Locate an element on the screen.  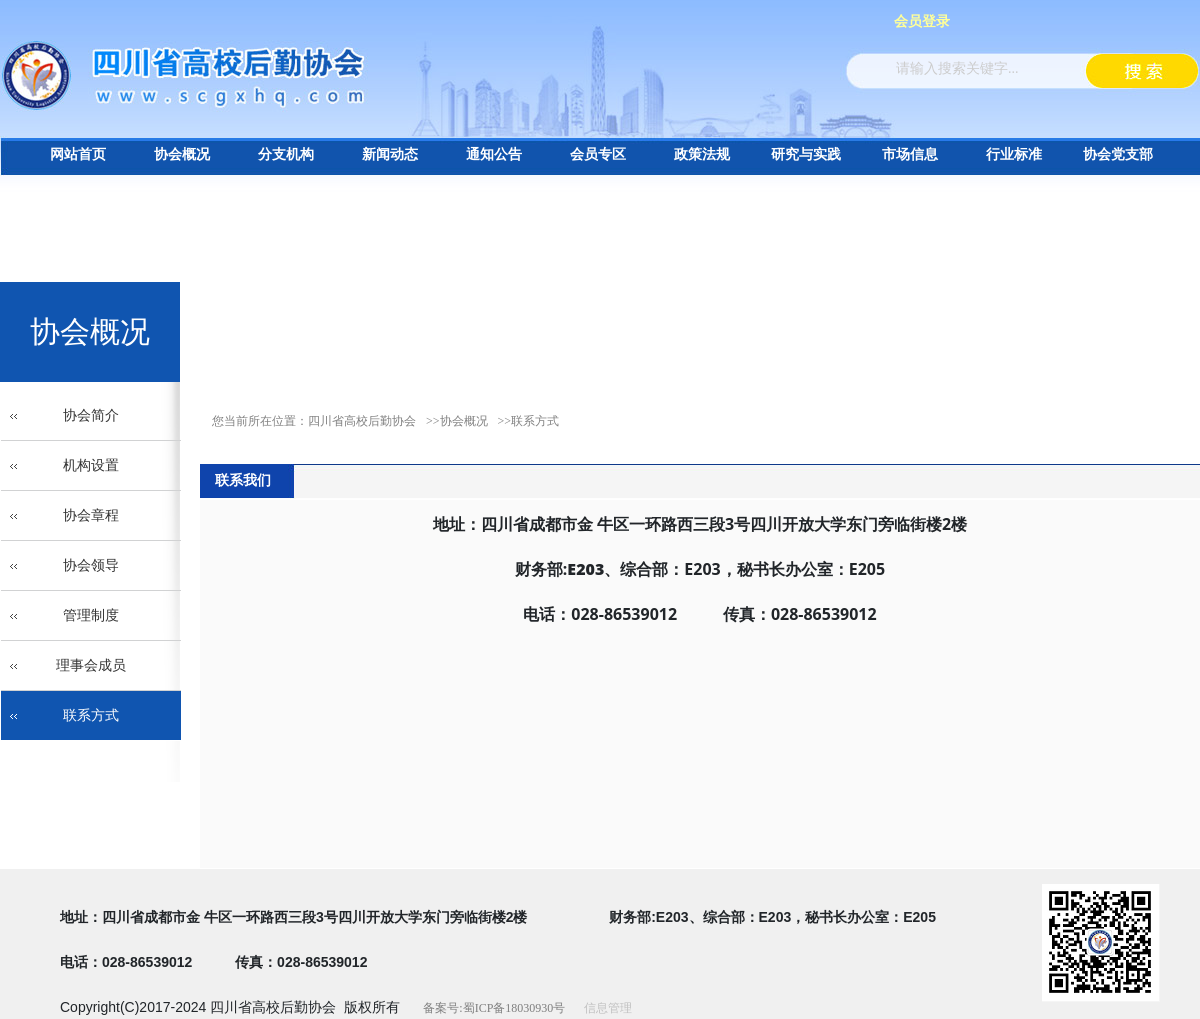
协会党支部 is located at coordinates (1118, 154).